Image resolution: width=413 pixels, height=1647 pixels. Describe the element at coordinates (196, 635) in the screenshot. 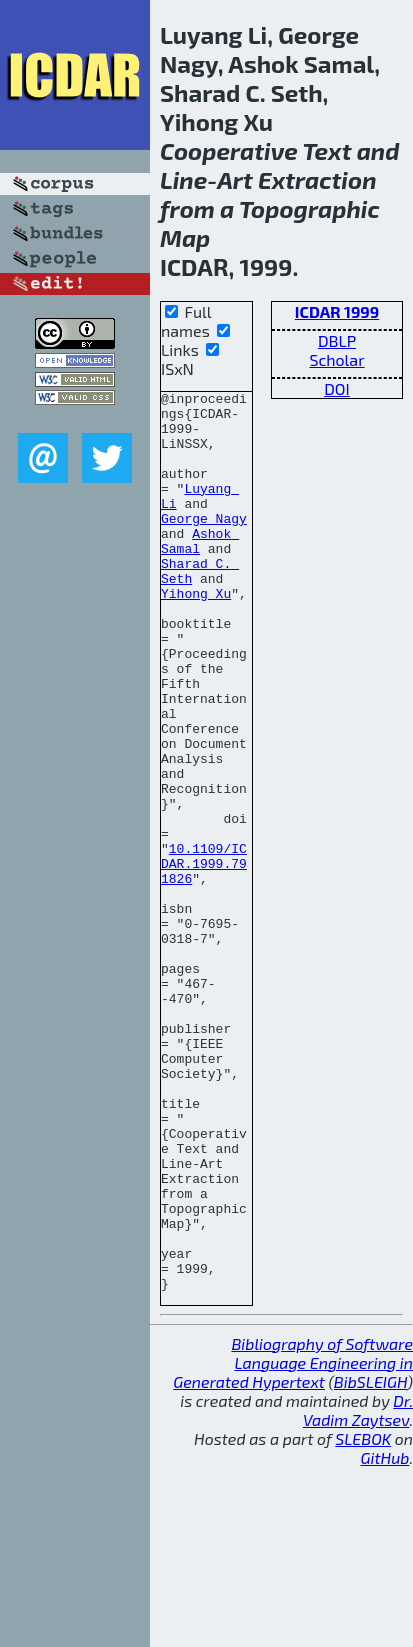

I see `Yihong Xu` at that location.